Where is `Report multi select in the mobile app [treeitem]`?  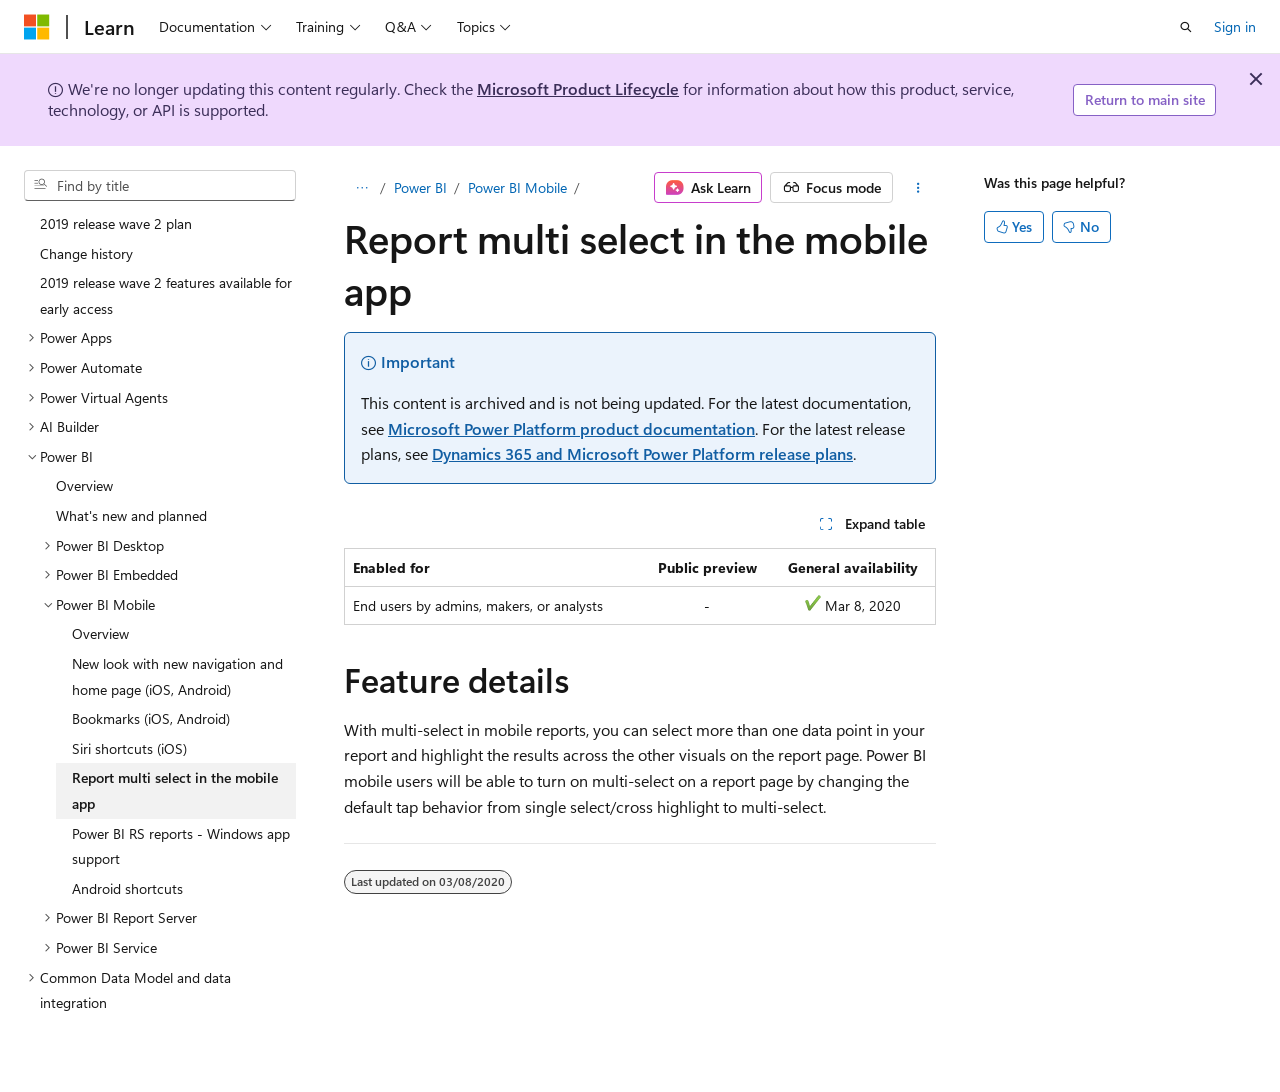
Report multi select in the mobile app [treeitem] is located at coordinates (175, 790).